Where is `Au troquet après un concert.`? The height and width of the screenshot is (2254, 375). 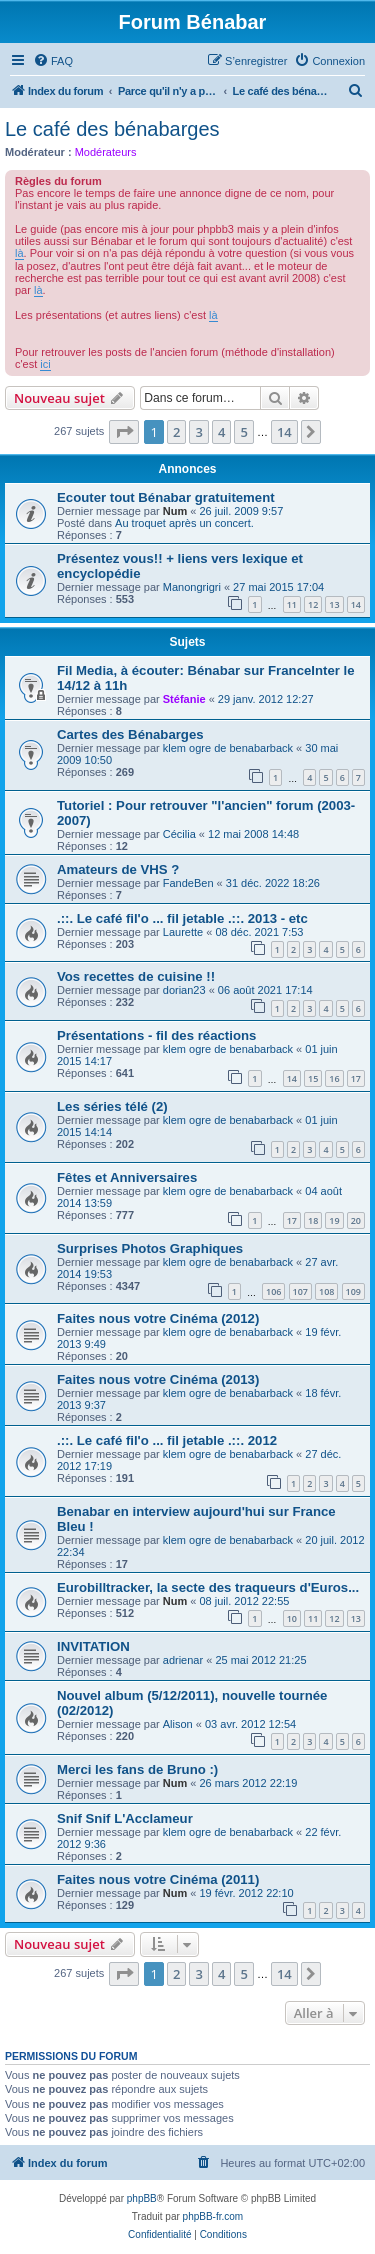
Au troquet après un concert. is located at coordinates (184, 523).